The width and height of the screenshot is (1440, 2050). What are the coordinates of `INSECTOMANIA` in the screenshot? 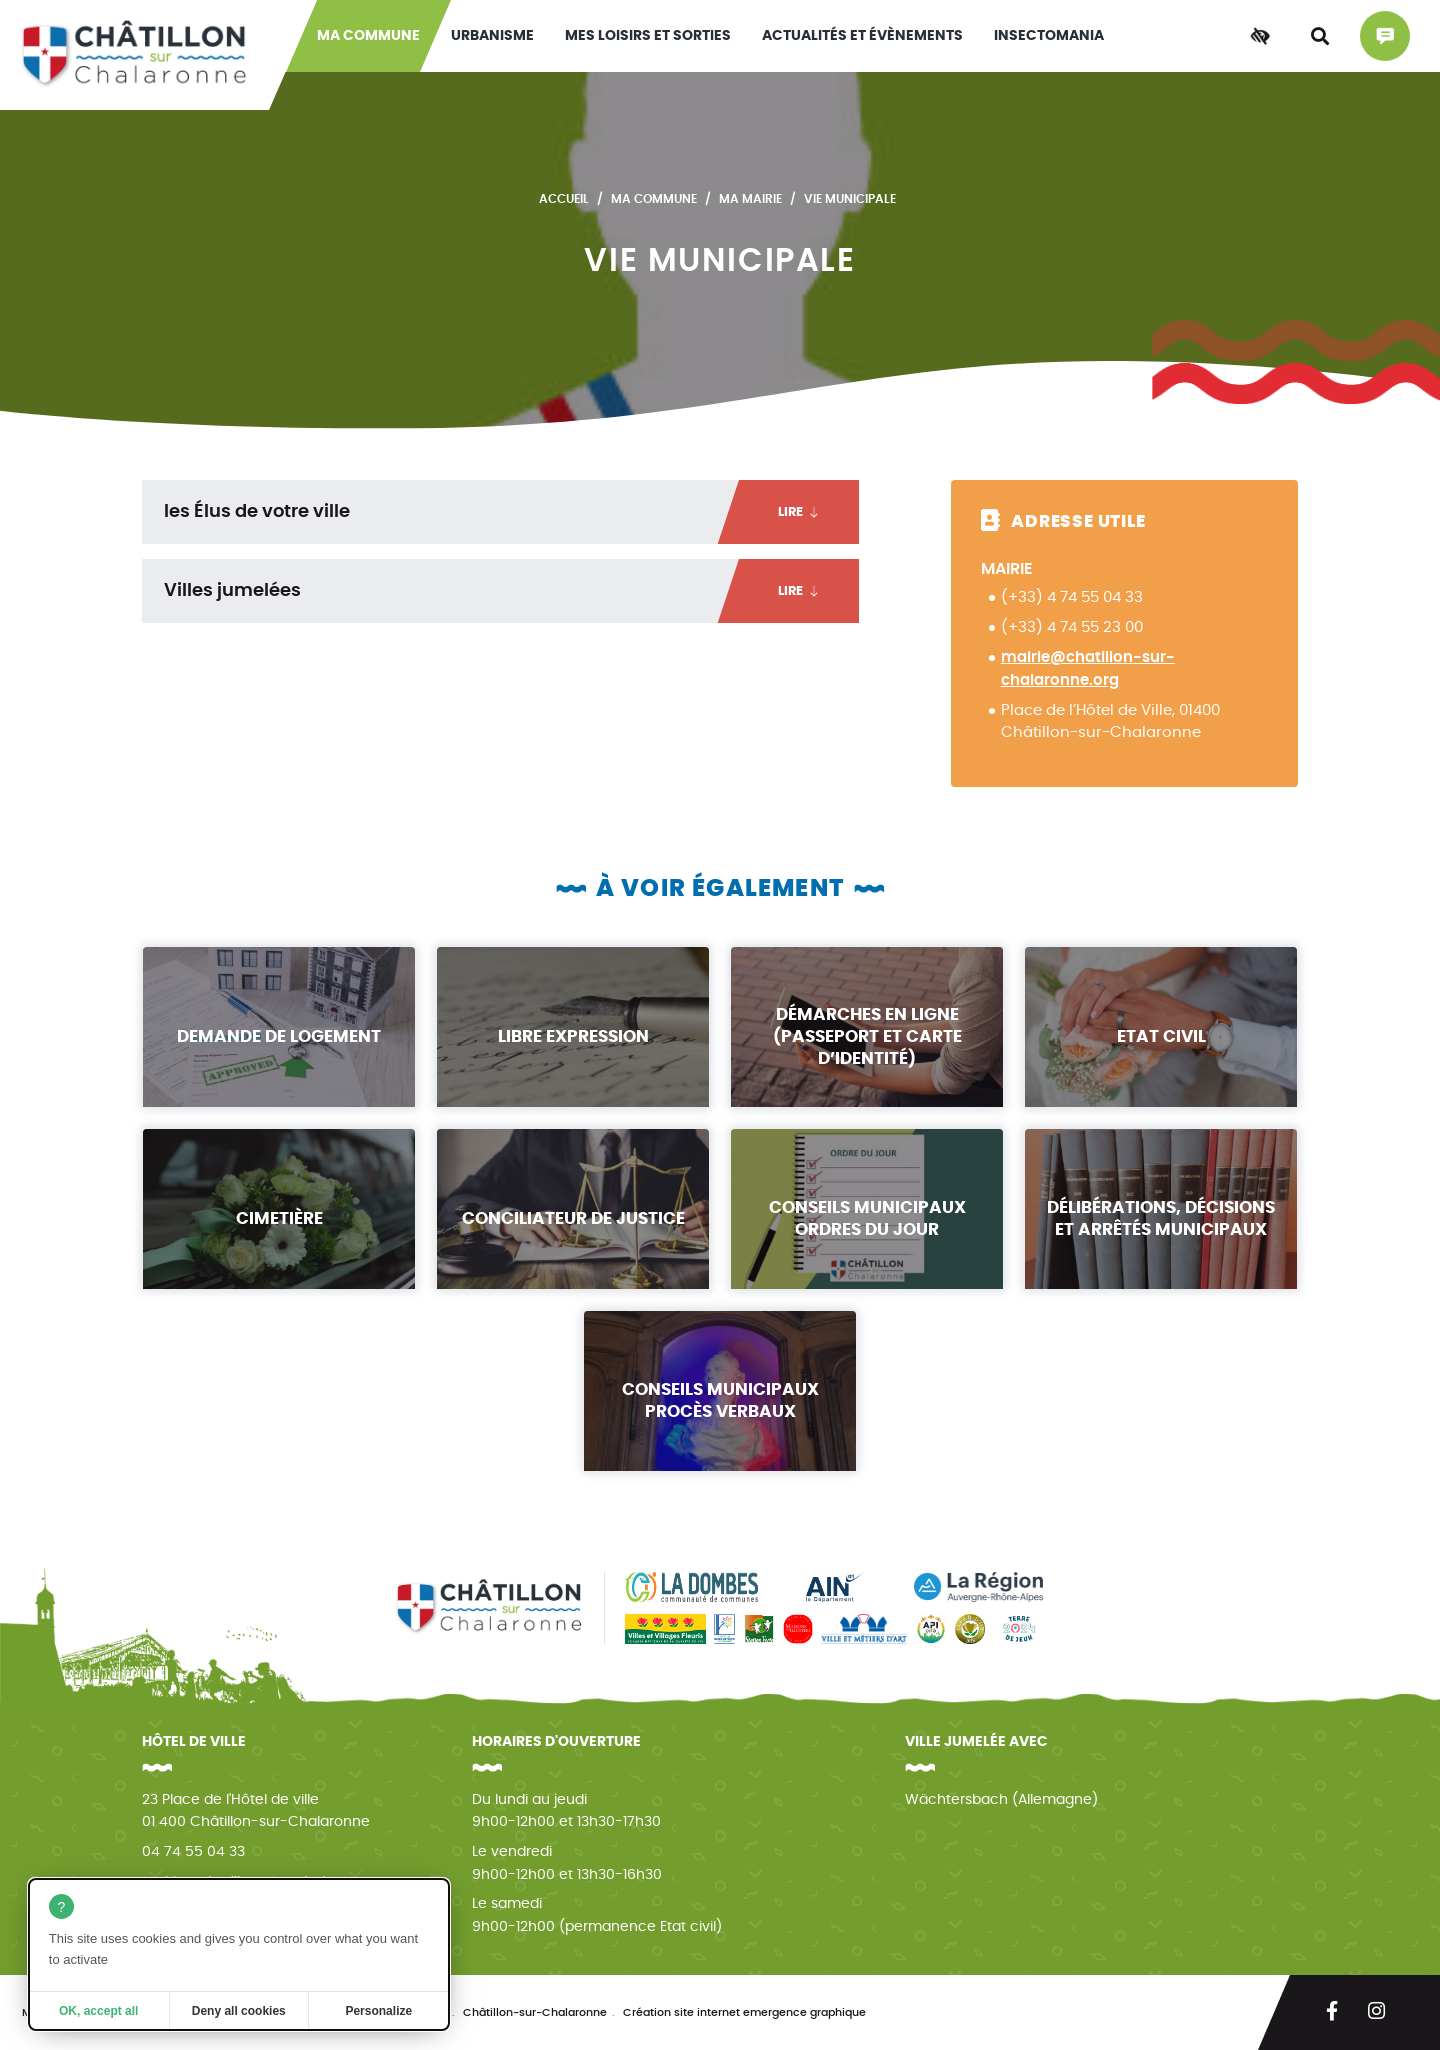 It's located at (1049, 36).